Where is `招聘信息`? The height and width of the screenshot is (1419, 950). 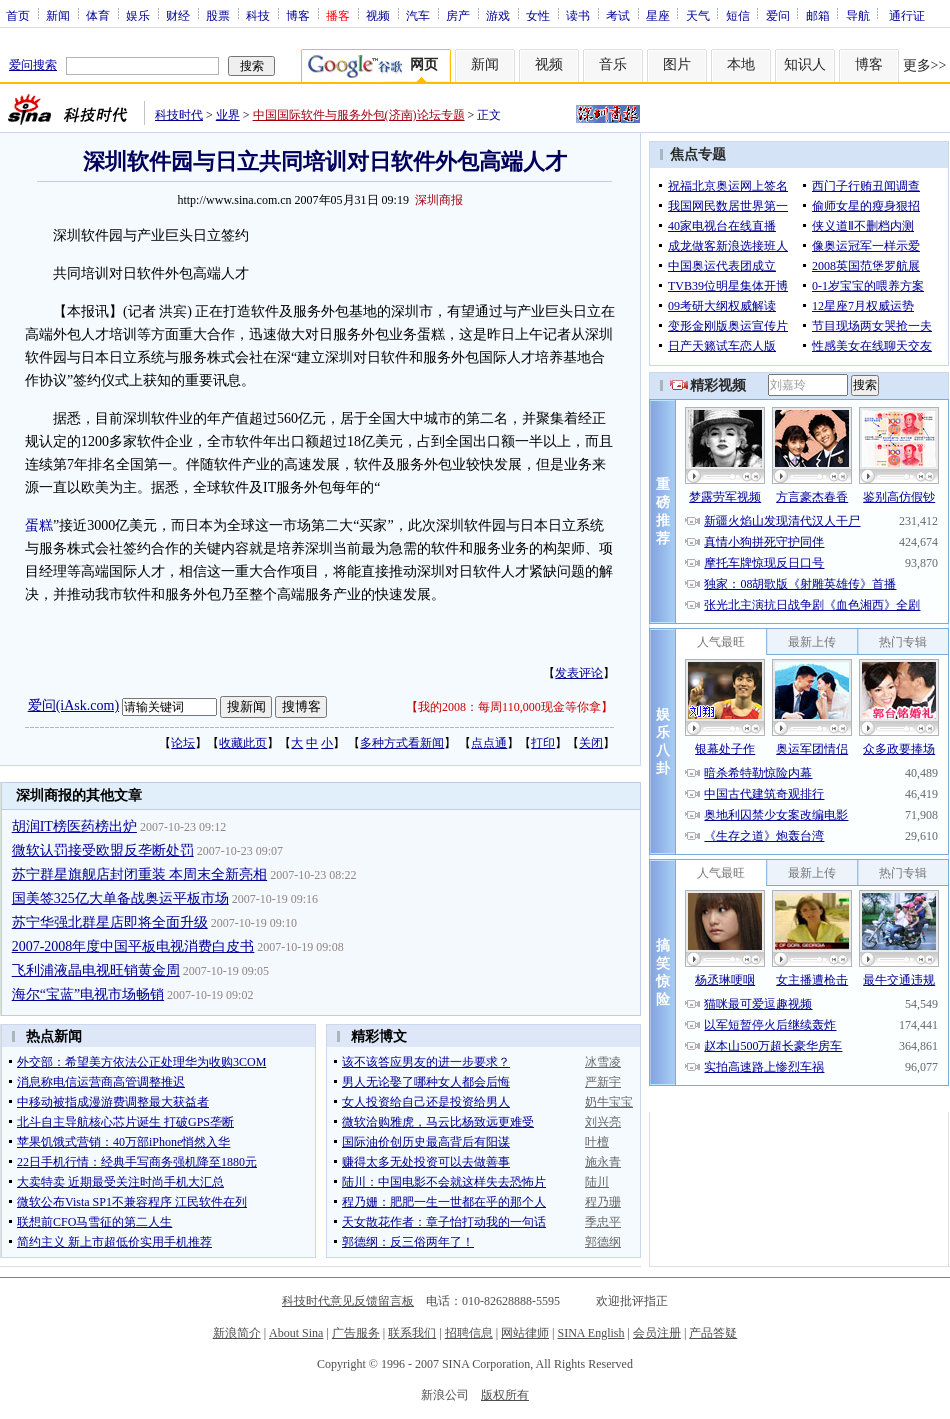 招聘信息 is located at coordinates (469, 1333).